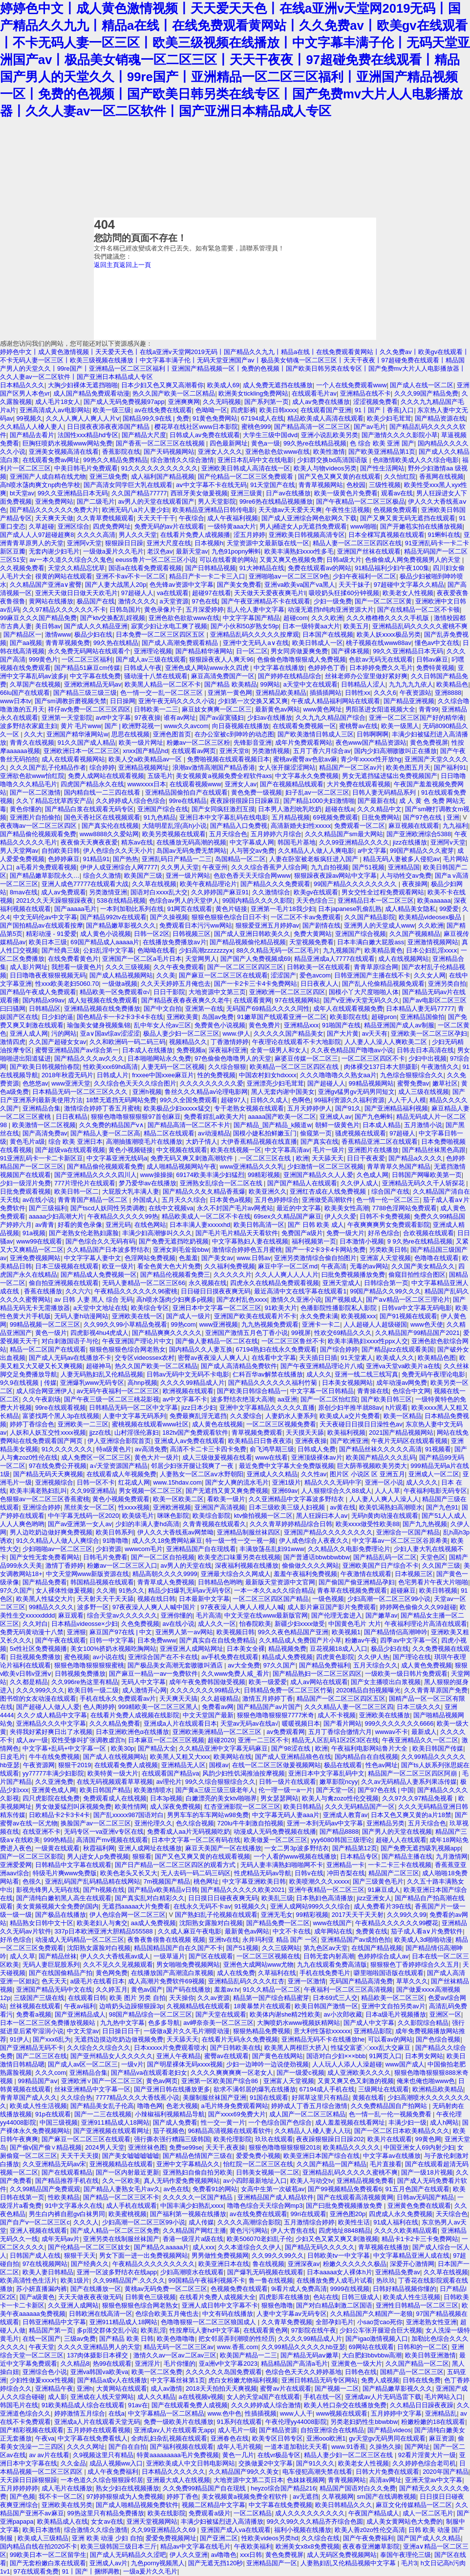  What do you see at coordinates (215, 2563) in the screenshot?
I see `国产无遮无挡120秒` at bounding box center [215, 2563].